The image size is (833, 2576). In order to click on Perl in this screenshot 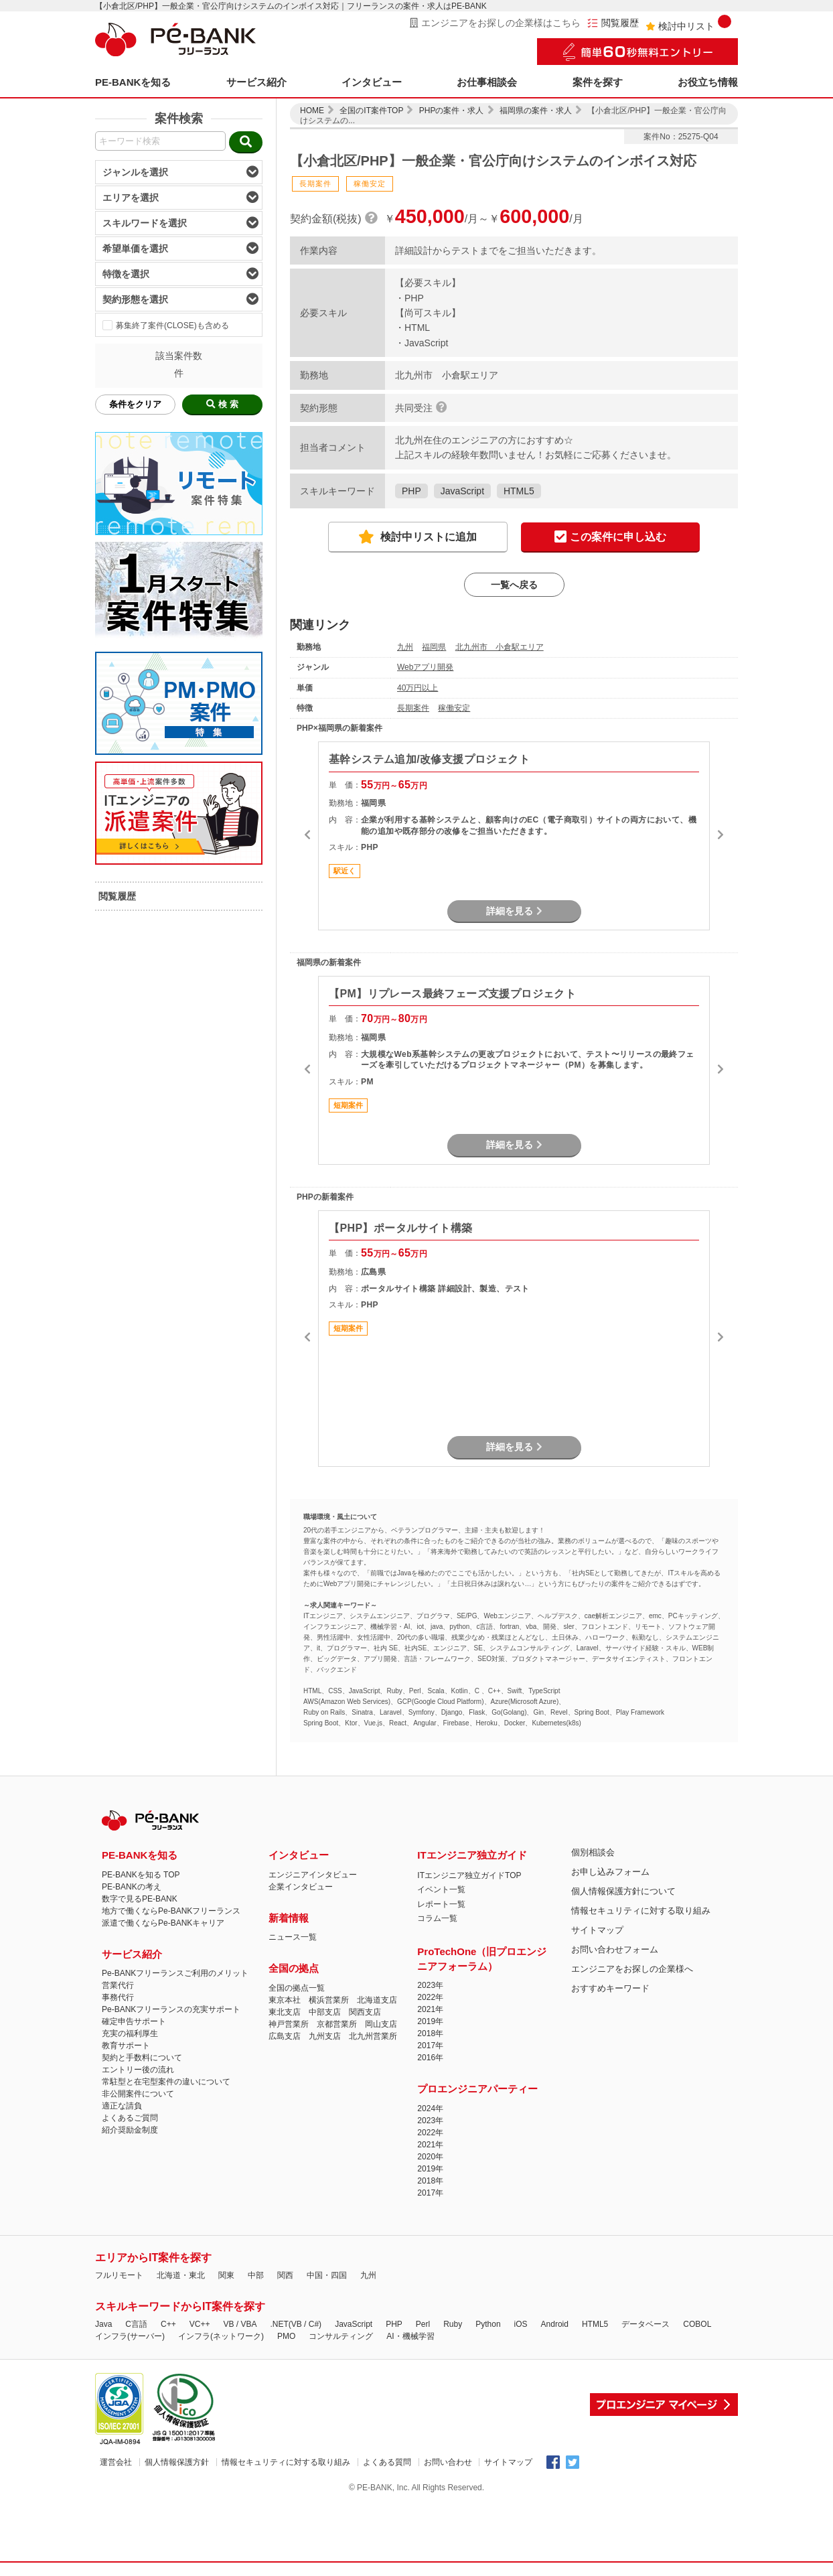, I will do `click(423, 2324)`.